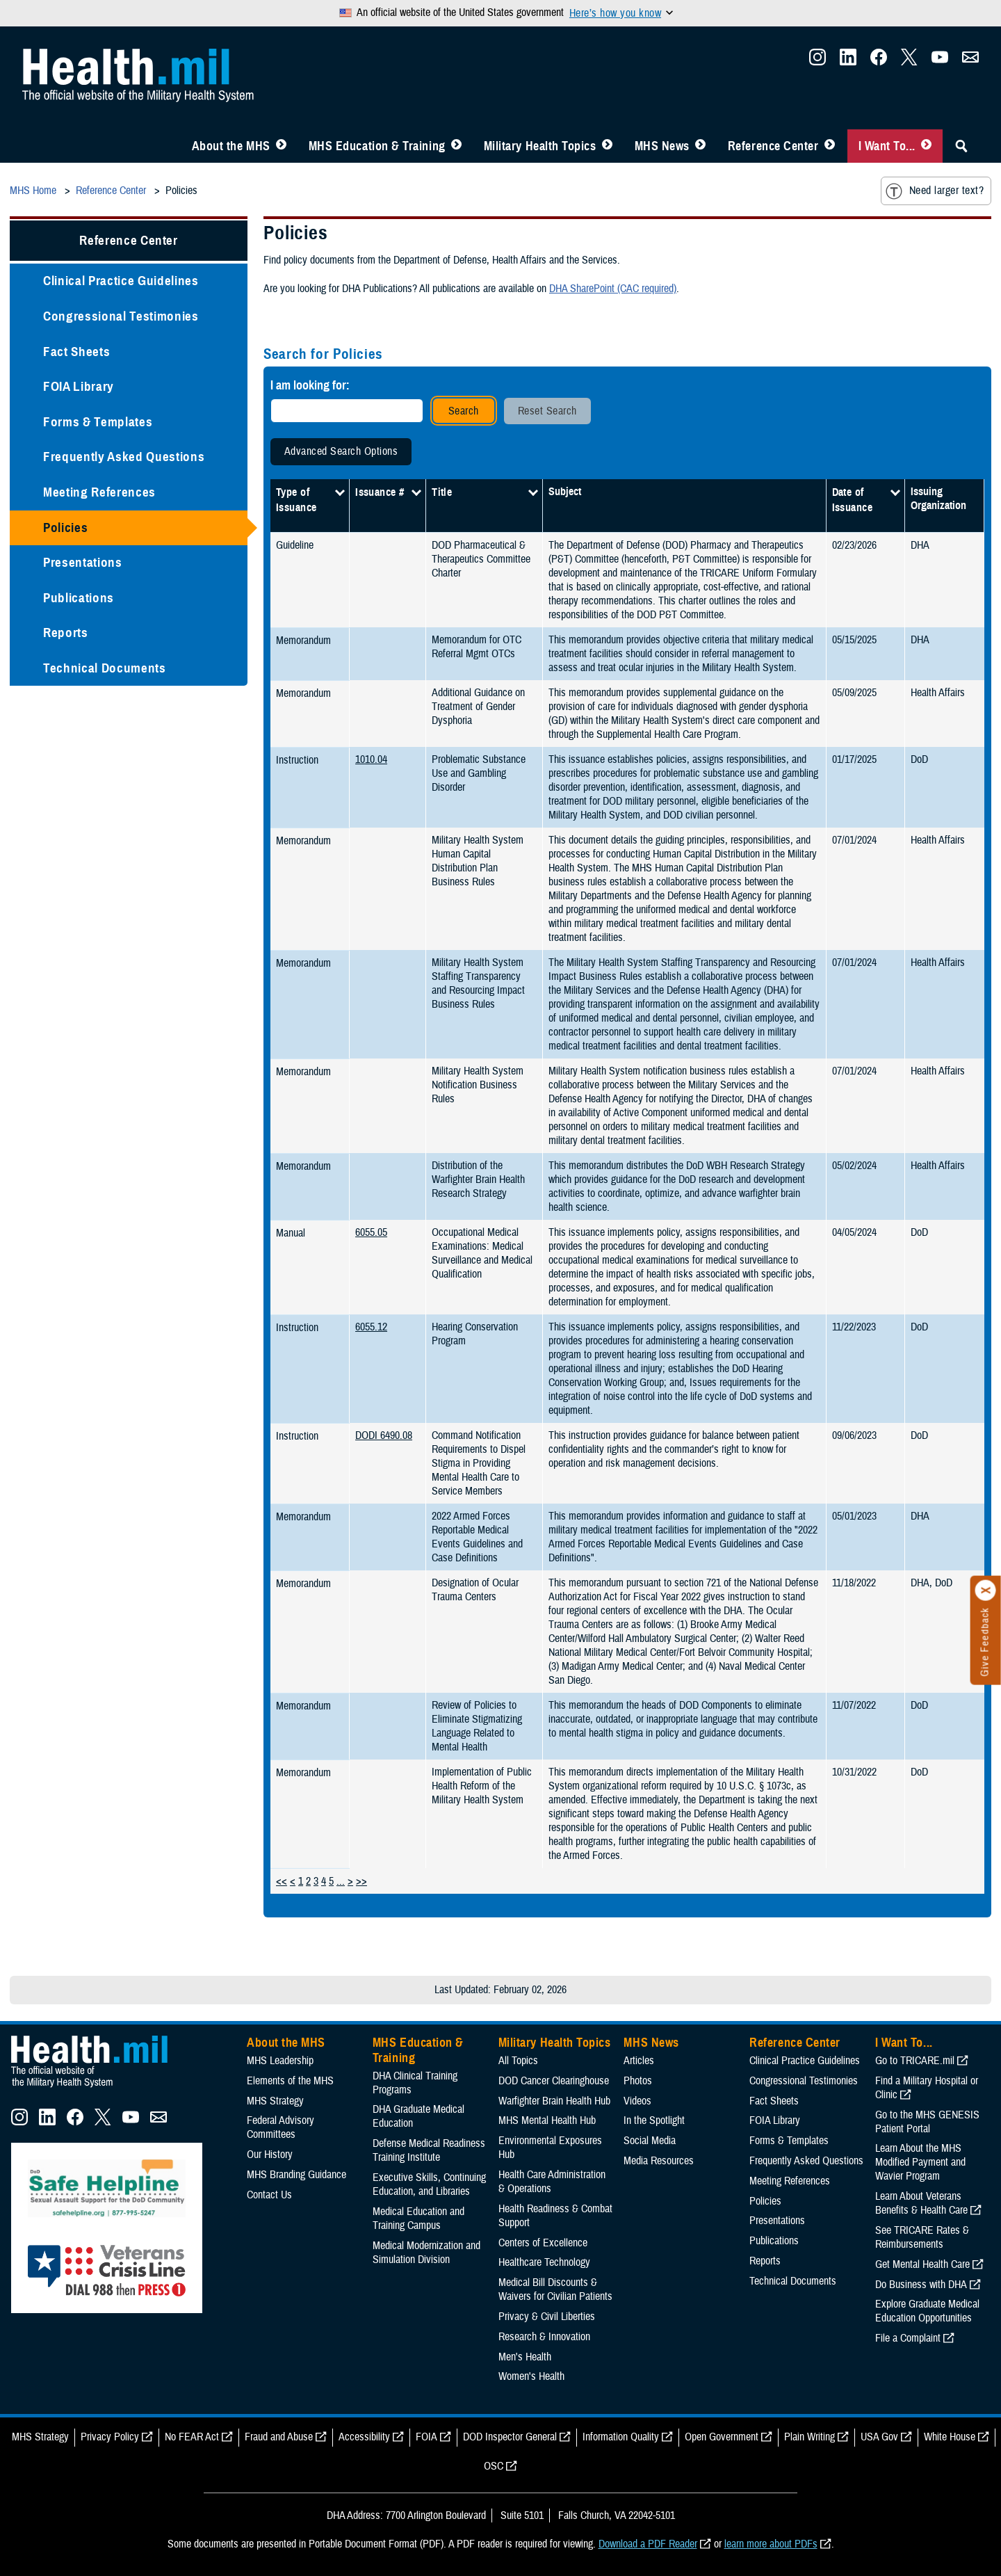  What do you see at coordinates (65, 633) in the screenshot?
I see `Reports` at bounding box center [65, 633].